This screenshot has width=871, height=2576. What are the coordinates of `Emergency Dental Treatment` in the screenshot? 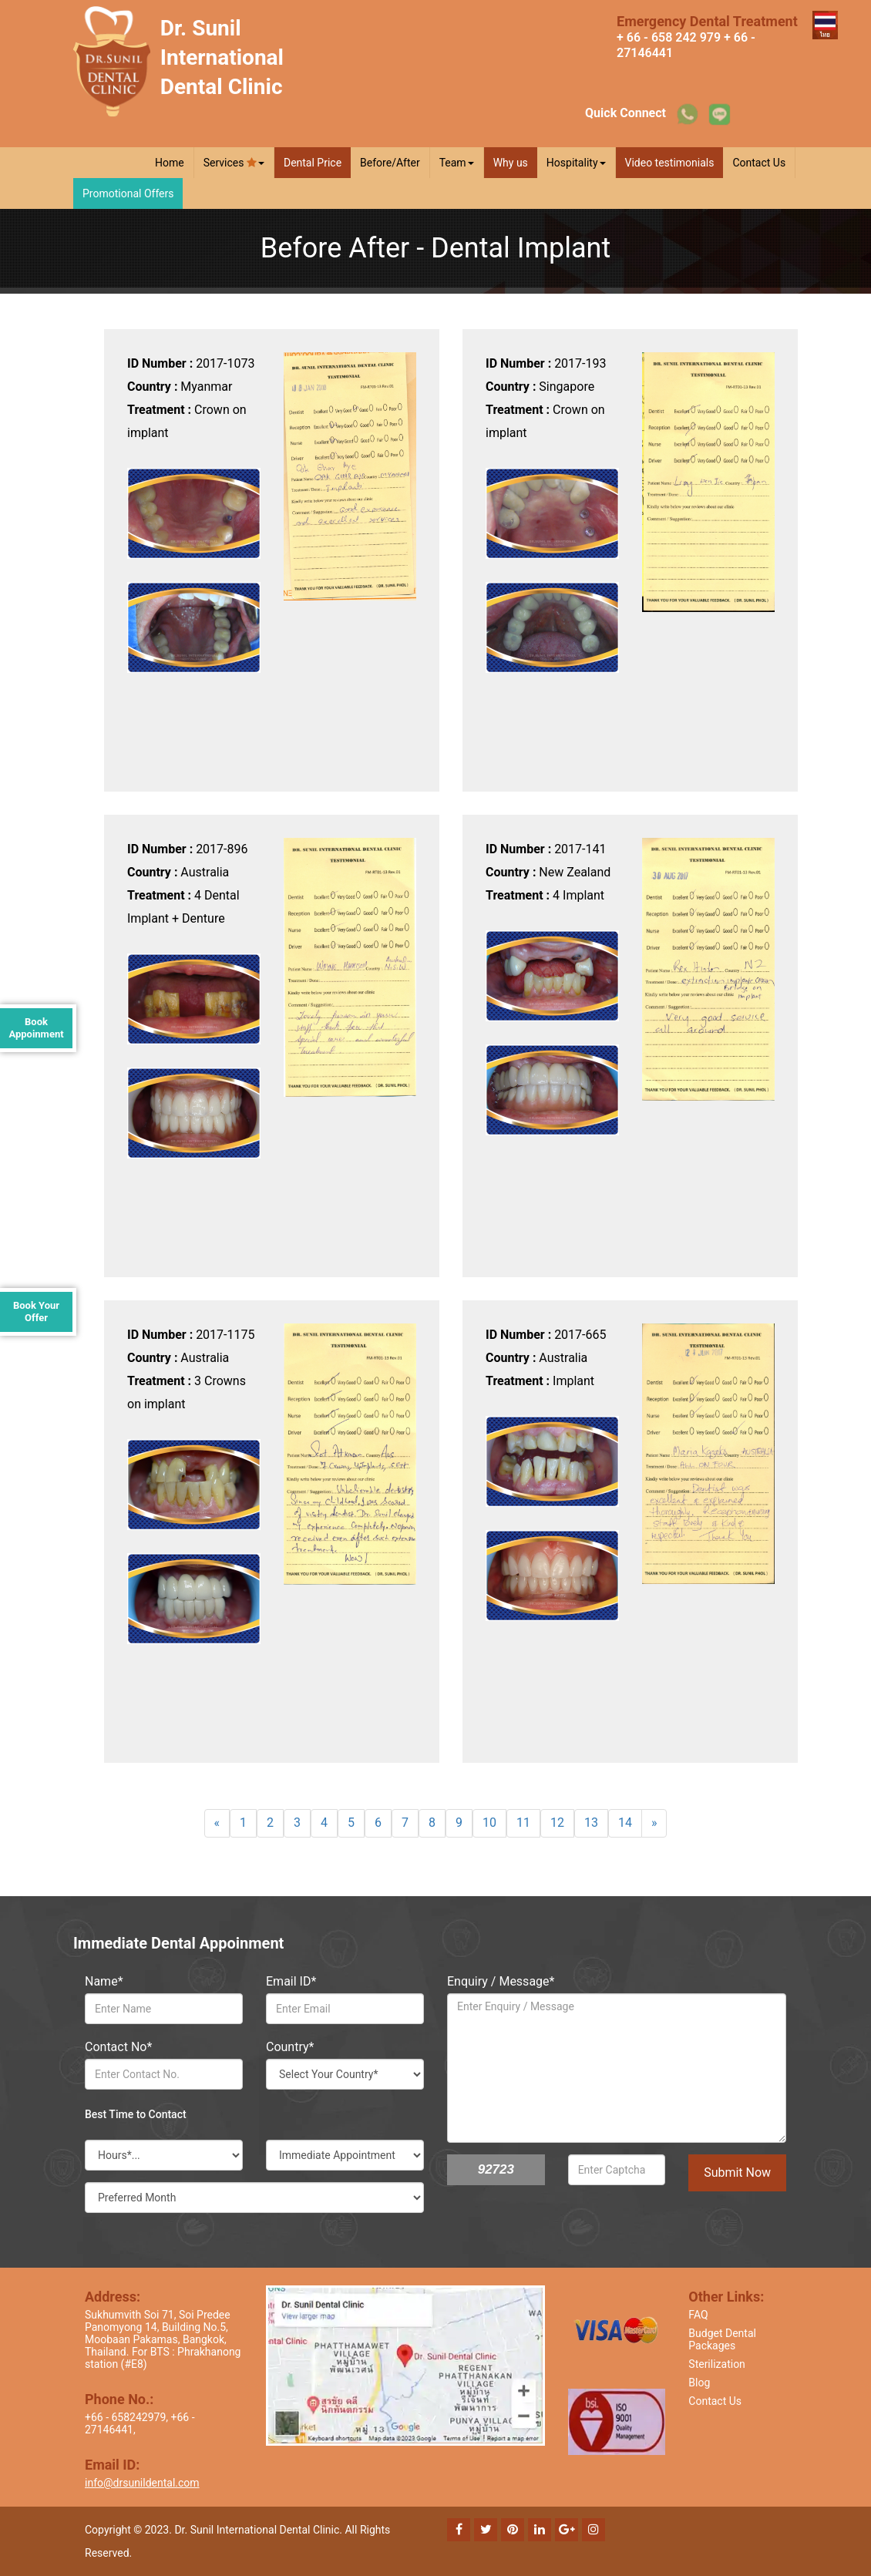 It's located at (707, 21).